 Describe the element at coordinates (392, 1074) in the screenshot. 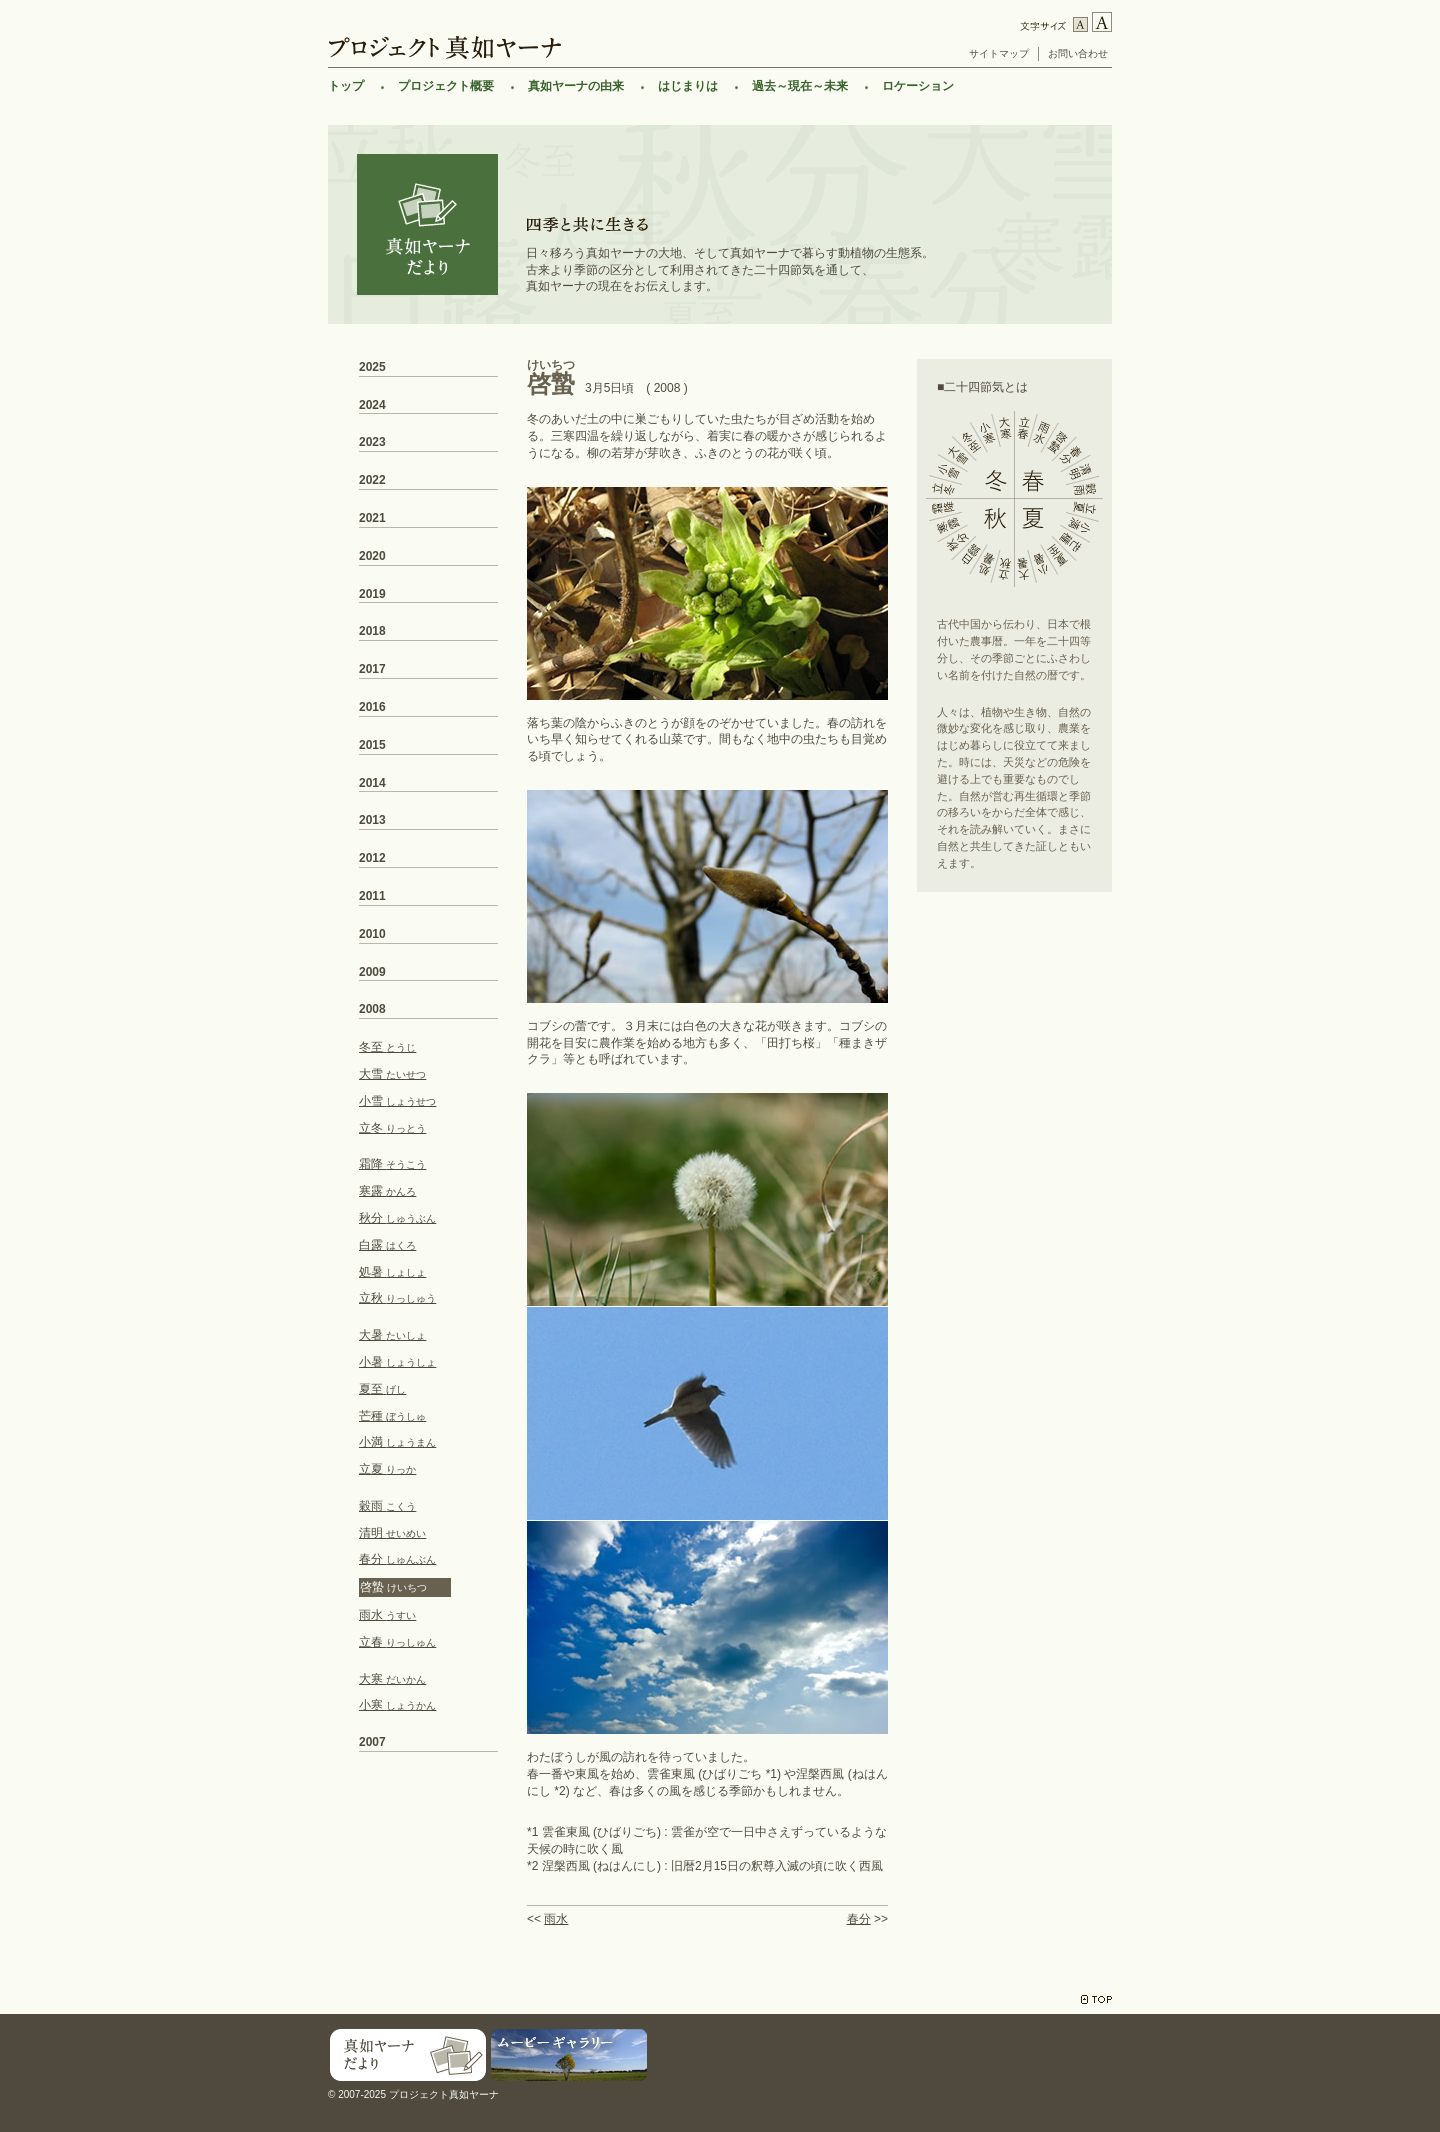

I see `大雪` at that location.